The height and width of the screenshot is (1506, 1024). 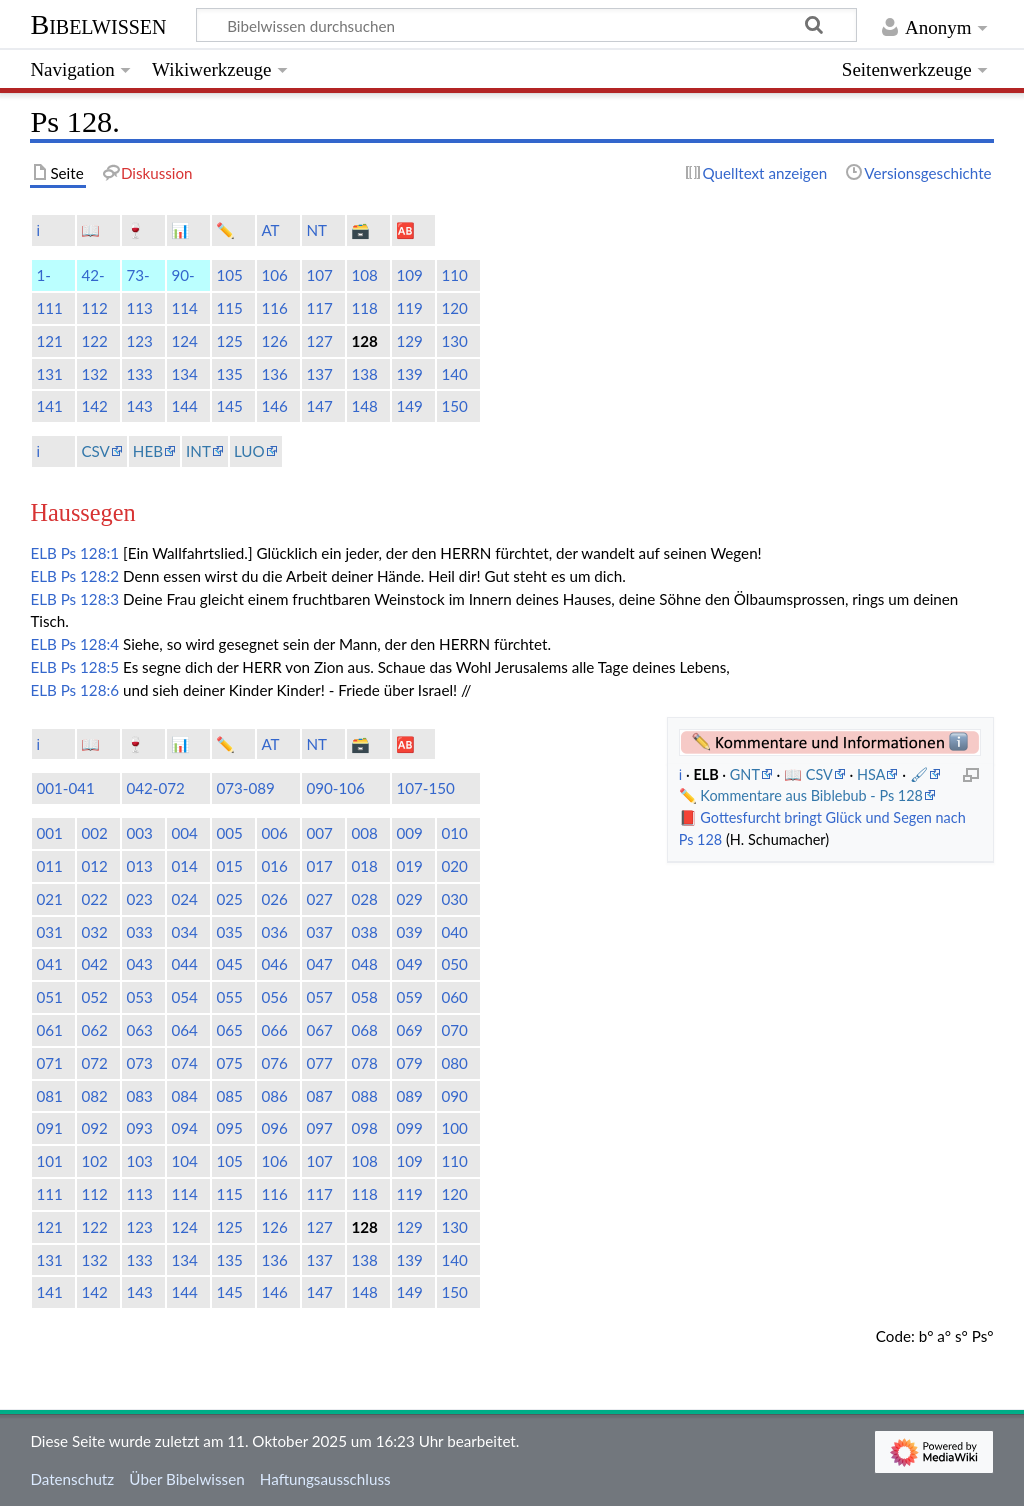 What do you see at coordinates (409, 1030) in the screenshot?
I see `069` at bounding box center [409, 1030].